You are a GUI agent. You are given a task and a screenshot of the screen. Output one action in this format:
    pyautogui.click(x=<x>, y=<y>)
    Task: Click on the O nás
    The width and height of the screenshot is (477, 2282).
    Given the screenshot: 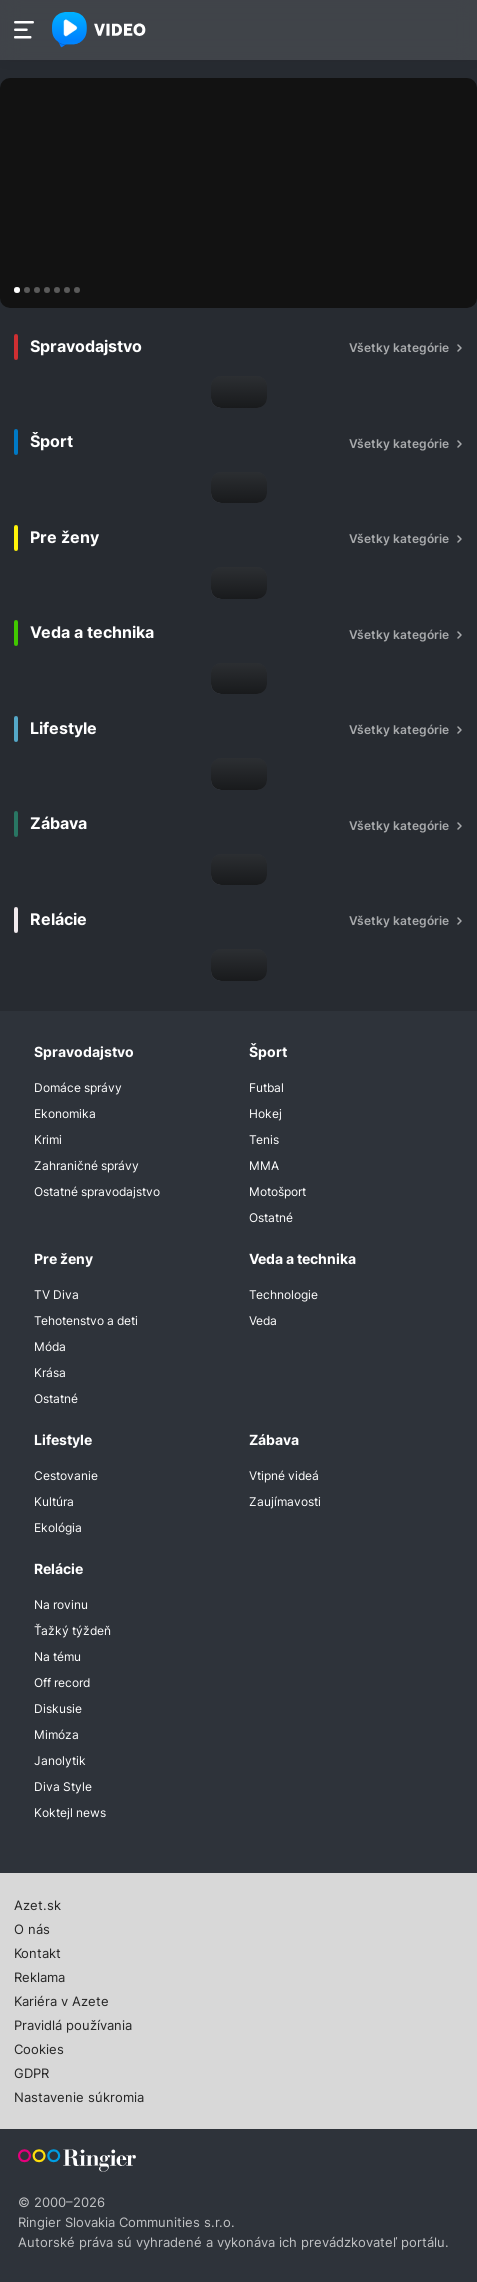 What is the action you would take?
    pyautogui.click(x=32, y=1927)
    